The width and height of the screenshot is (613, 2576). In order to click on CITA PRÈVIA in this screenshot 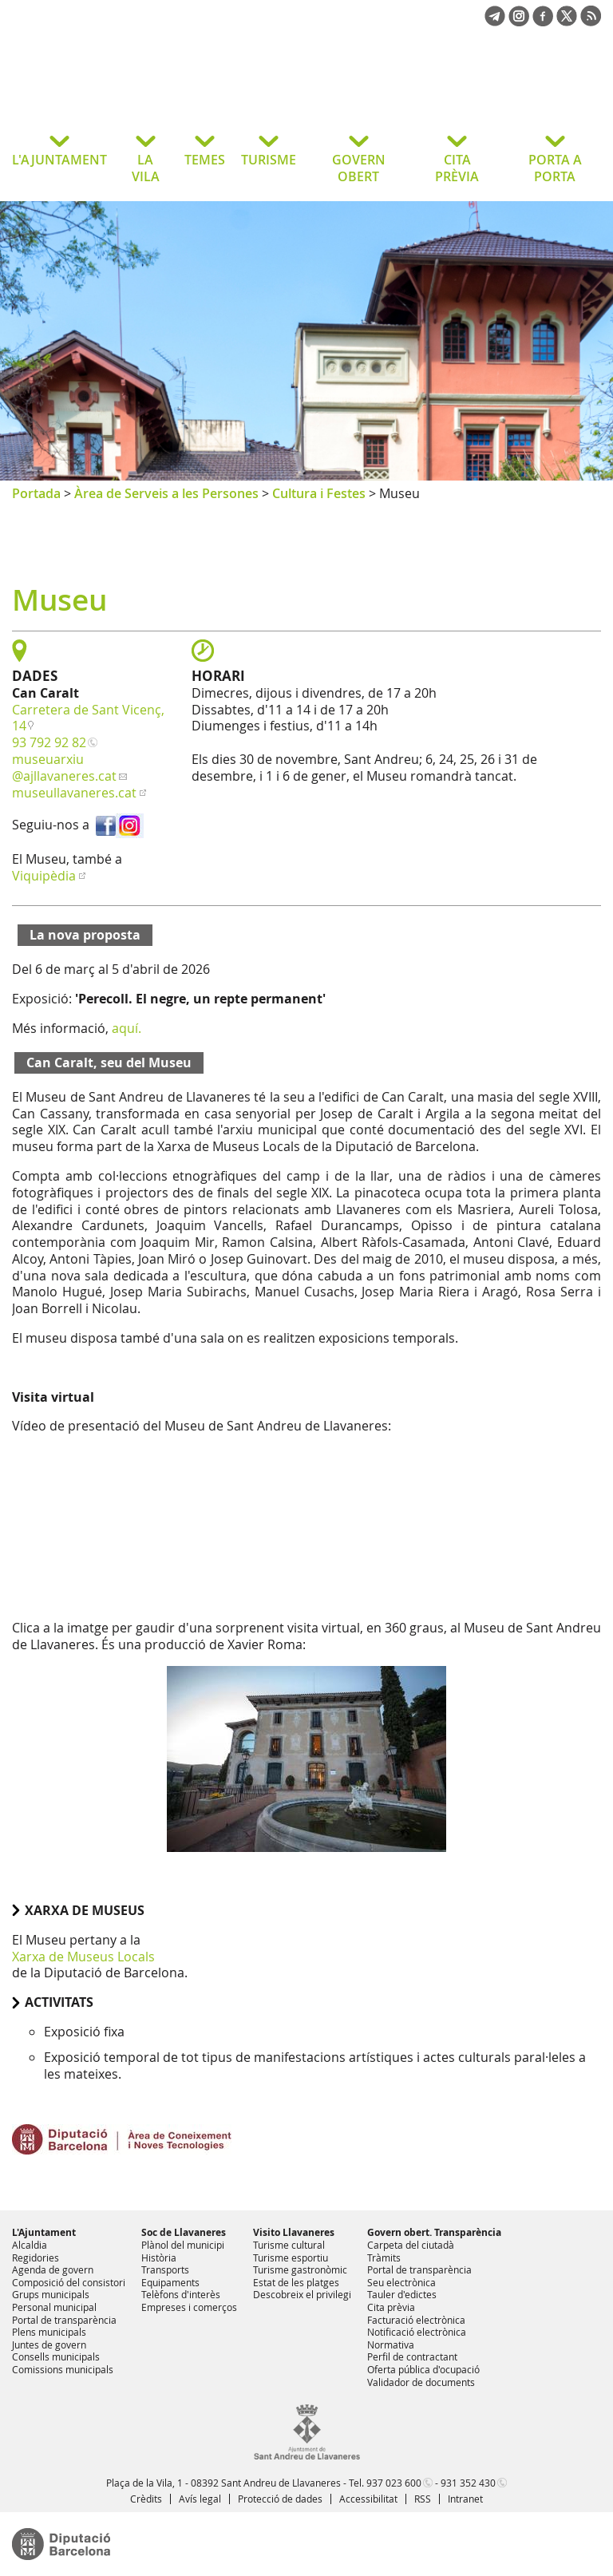, I will do `click(457, 168)`.